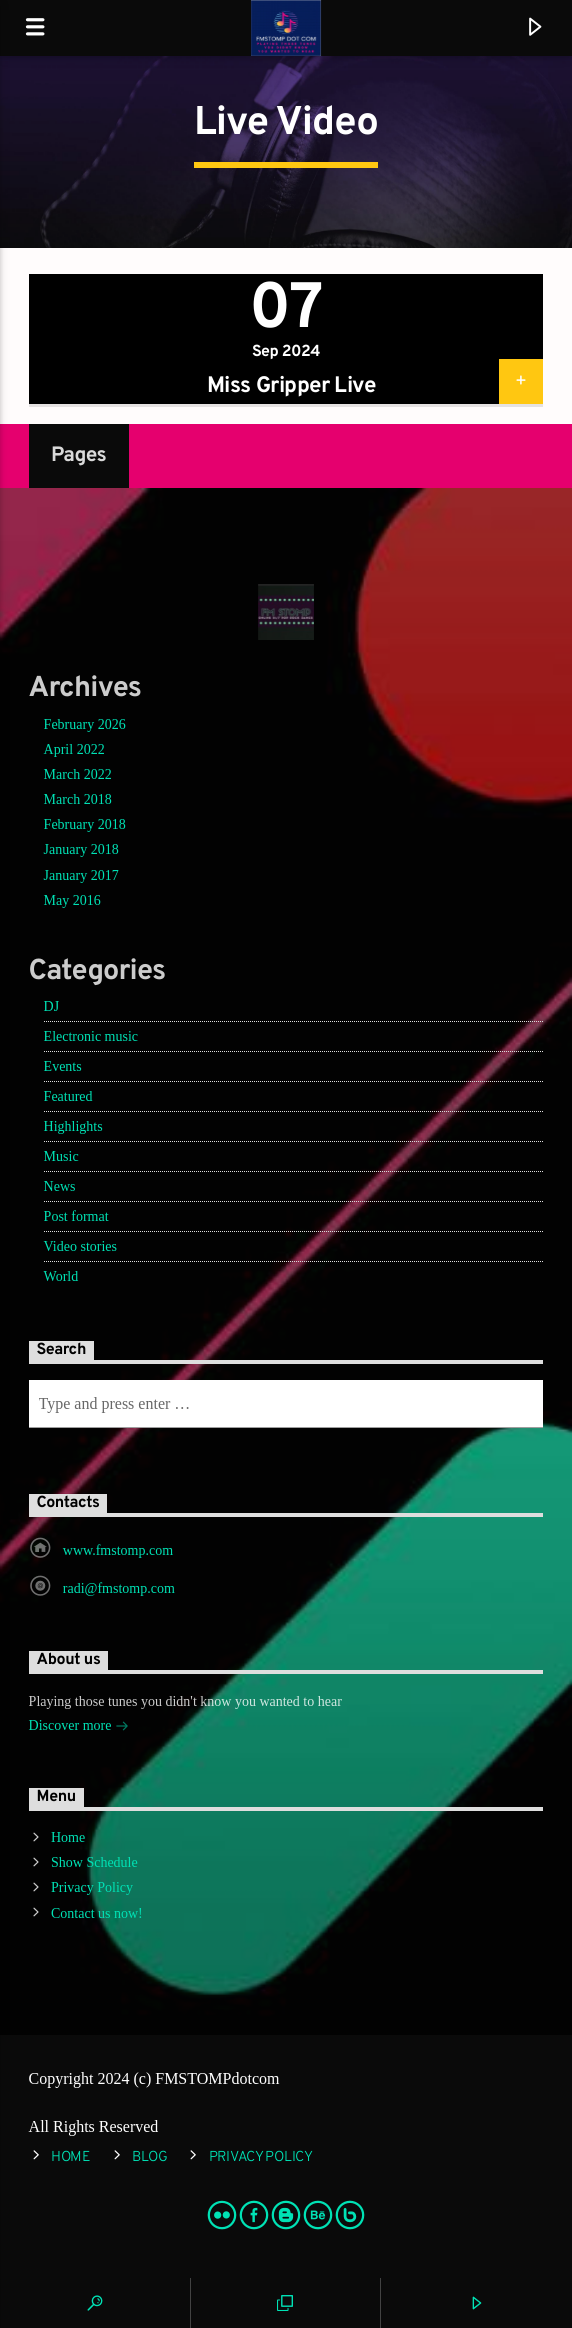  I want to click on Post format, so click(76, 1216).